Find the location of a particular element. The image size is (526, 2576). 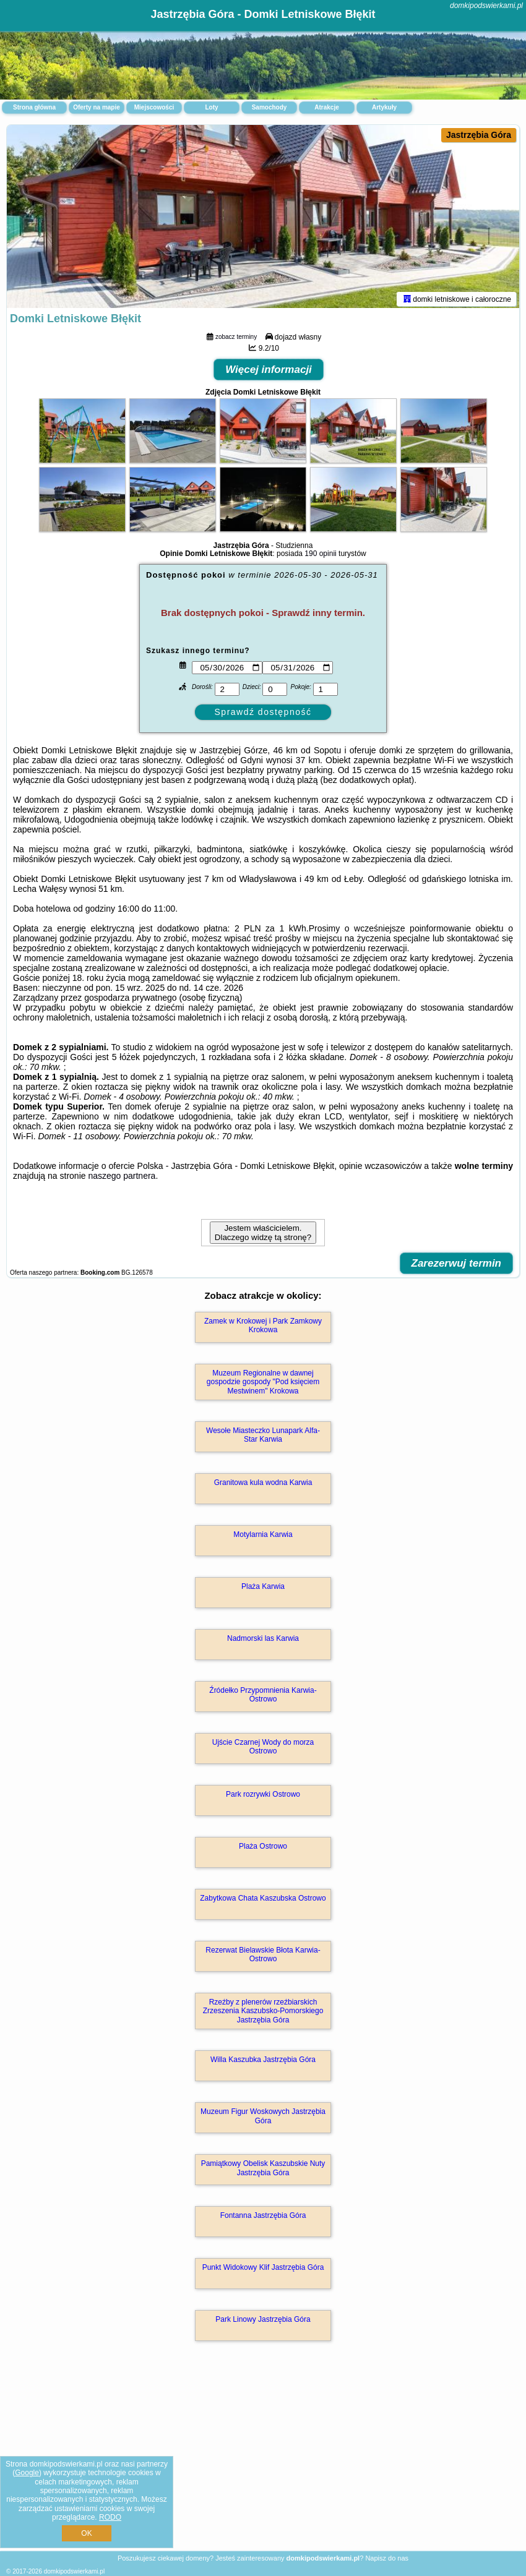

Samochody is located at coordinates (269, 107).